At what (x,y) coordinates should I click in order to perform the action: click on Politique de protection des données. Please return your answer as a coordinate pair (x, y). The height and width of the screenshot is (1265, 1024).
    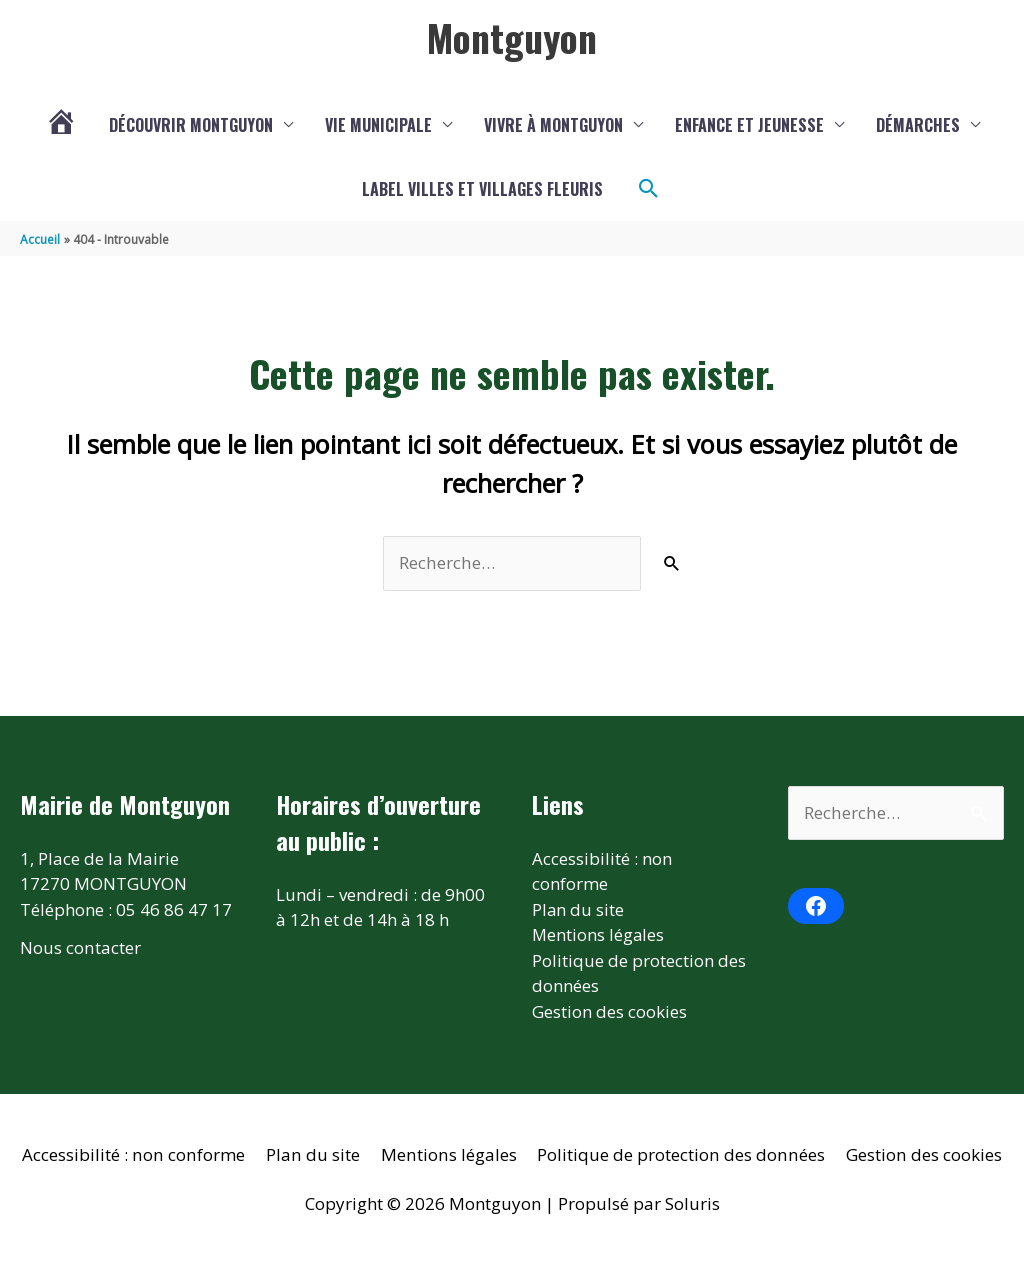
    Looking at the image, I should click on (679, 1154).